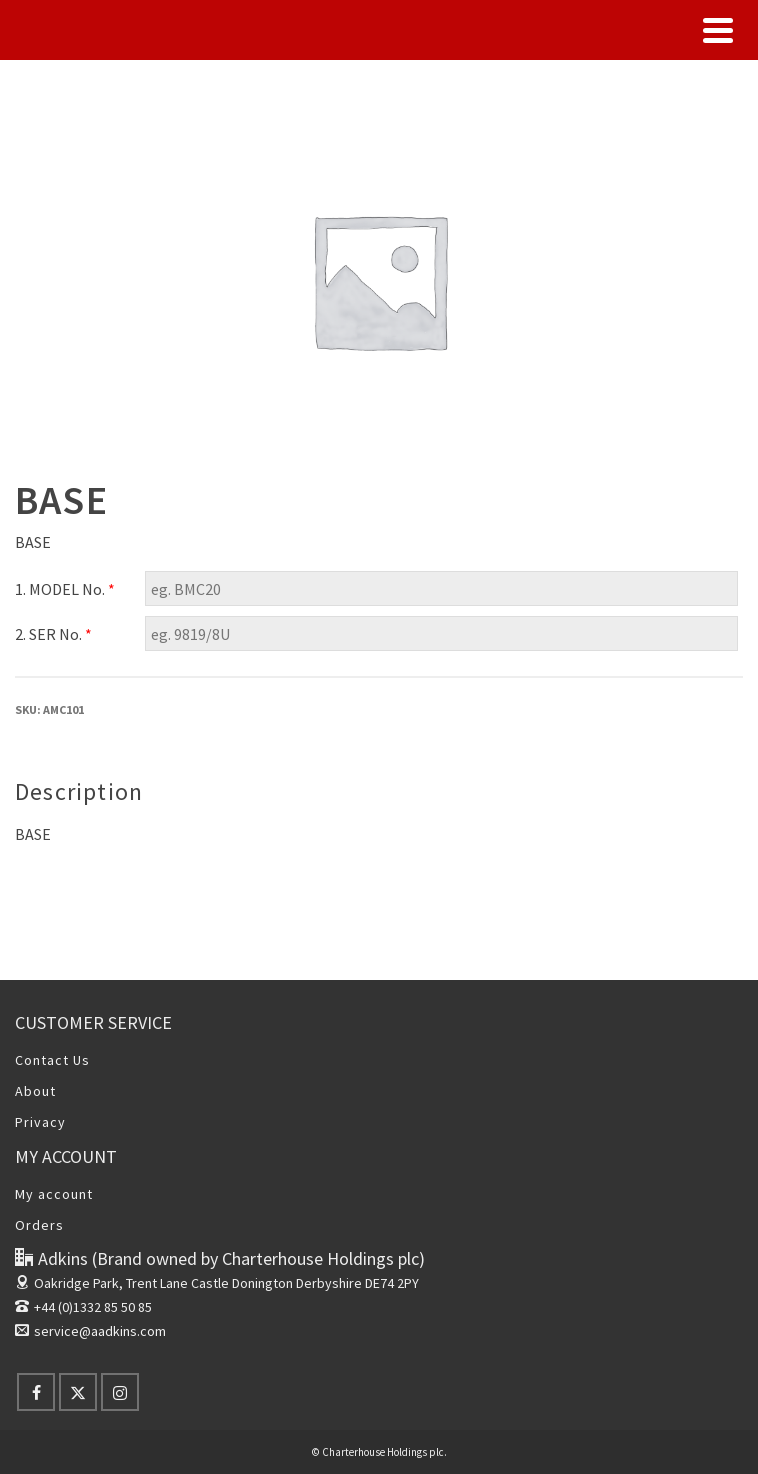 This screenshot has height=1474, width=758. Describe the element at coordinates (53, 634) in the screenshot. I see `2. SER No.` at that location.